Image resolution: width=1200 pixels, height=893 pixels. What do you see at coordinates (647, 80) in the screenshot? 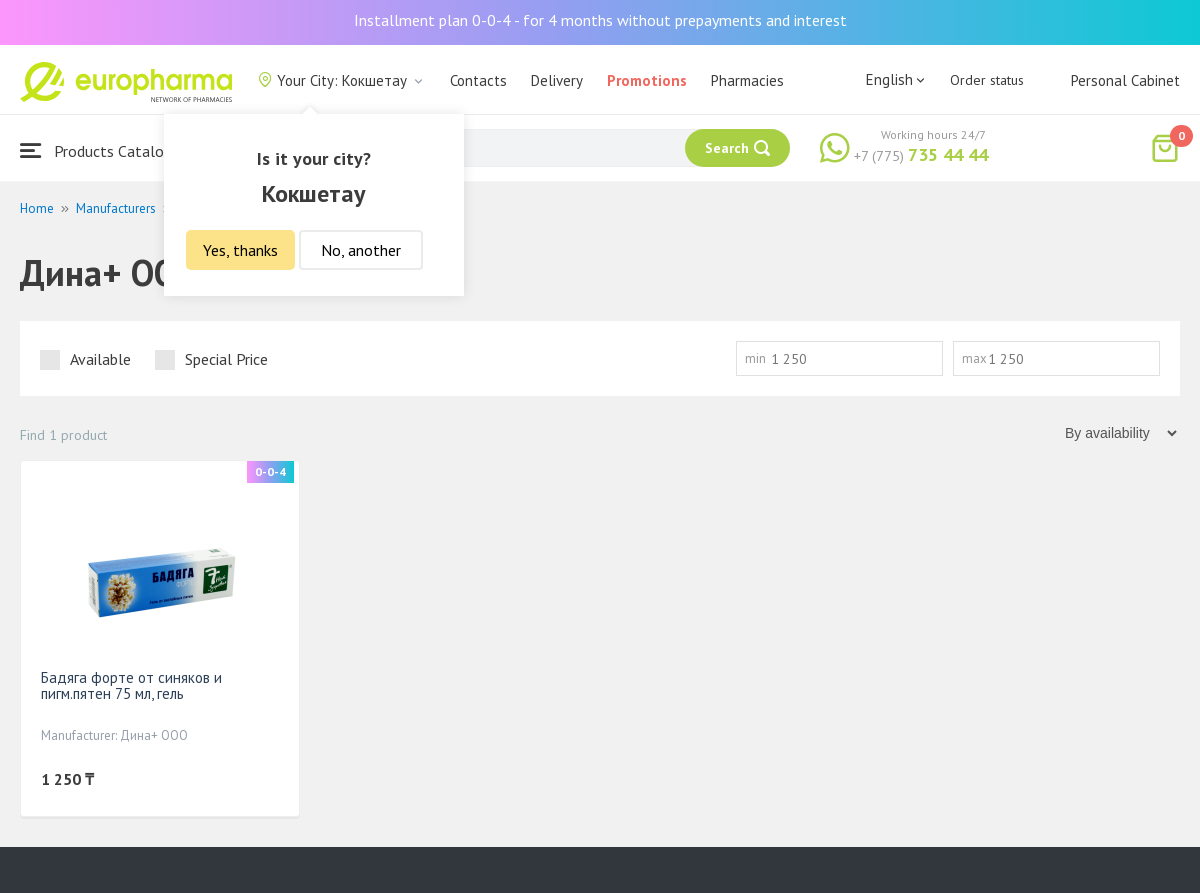
I see `Promotions` at bounding box center [647, 80].